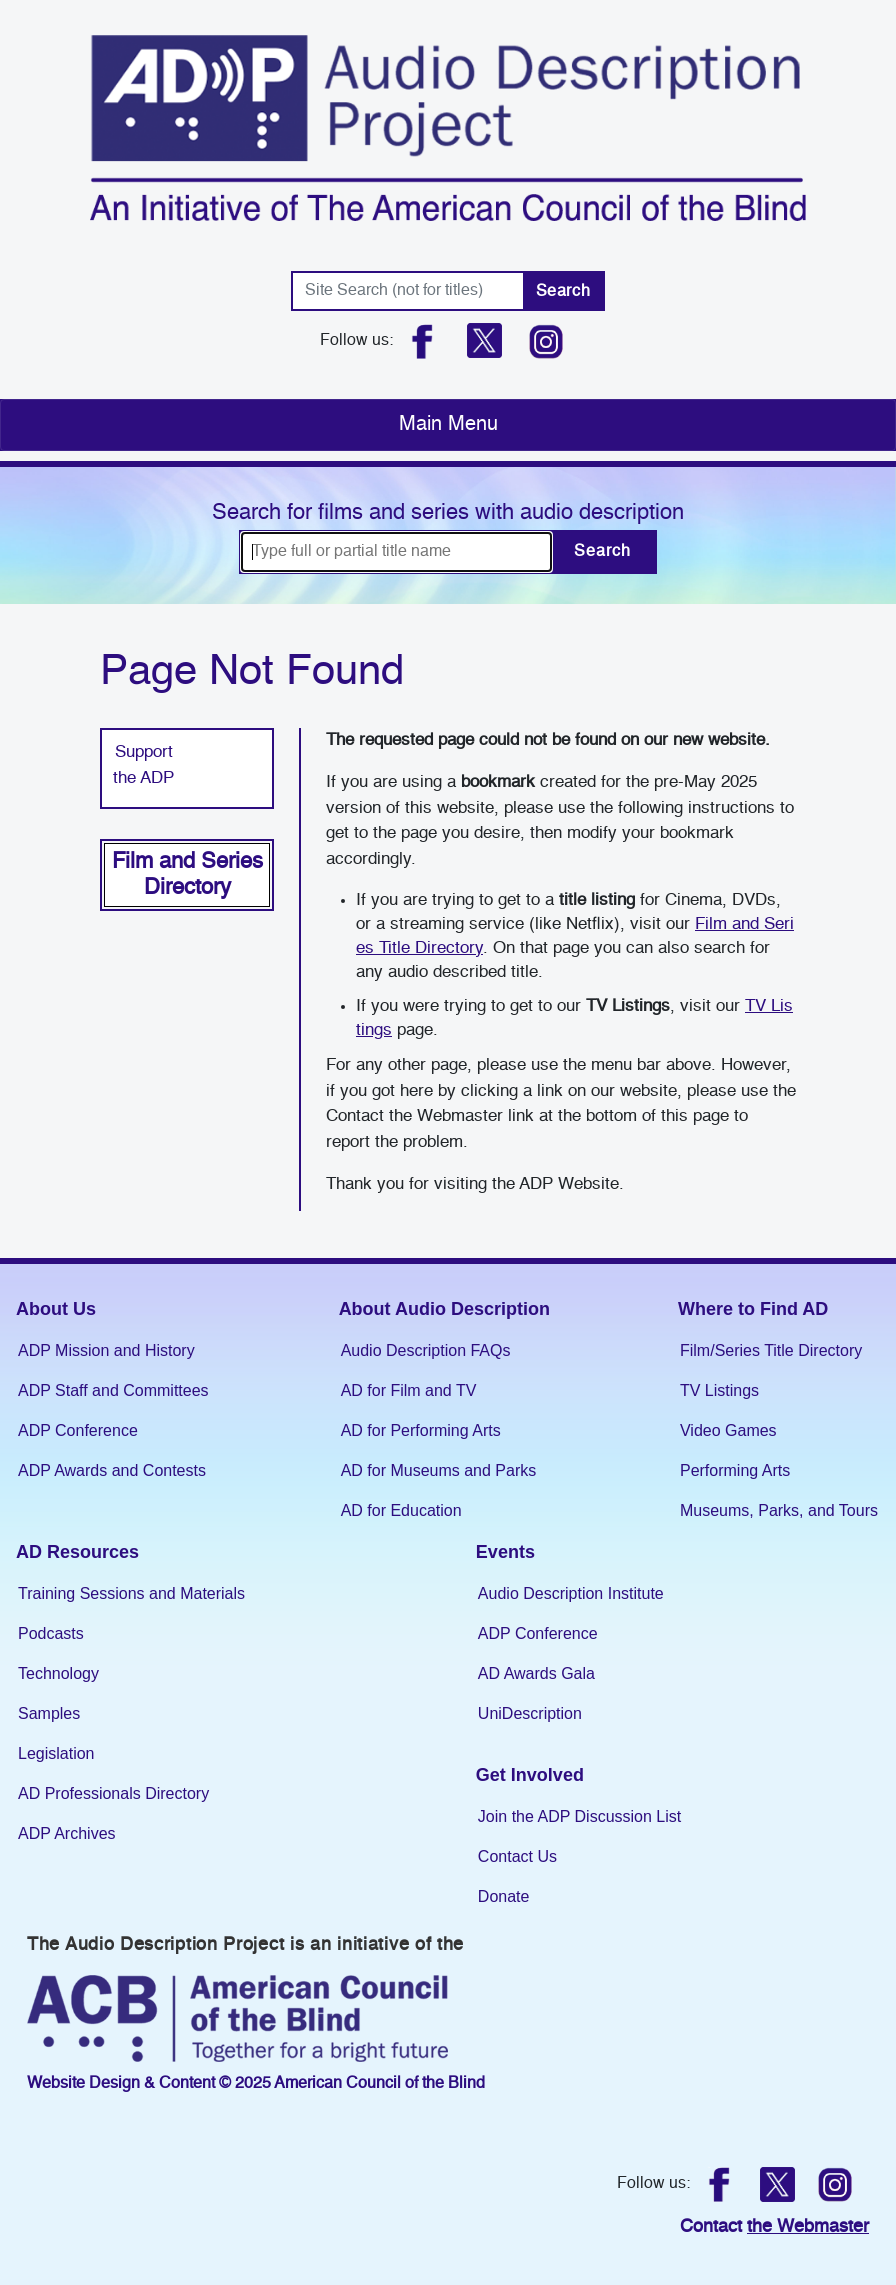 The height and width of the screenshot is (2285, 896). I want to click on [Toggle navigation], so click(448, 425).